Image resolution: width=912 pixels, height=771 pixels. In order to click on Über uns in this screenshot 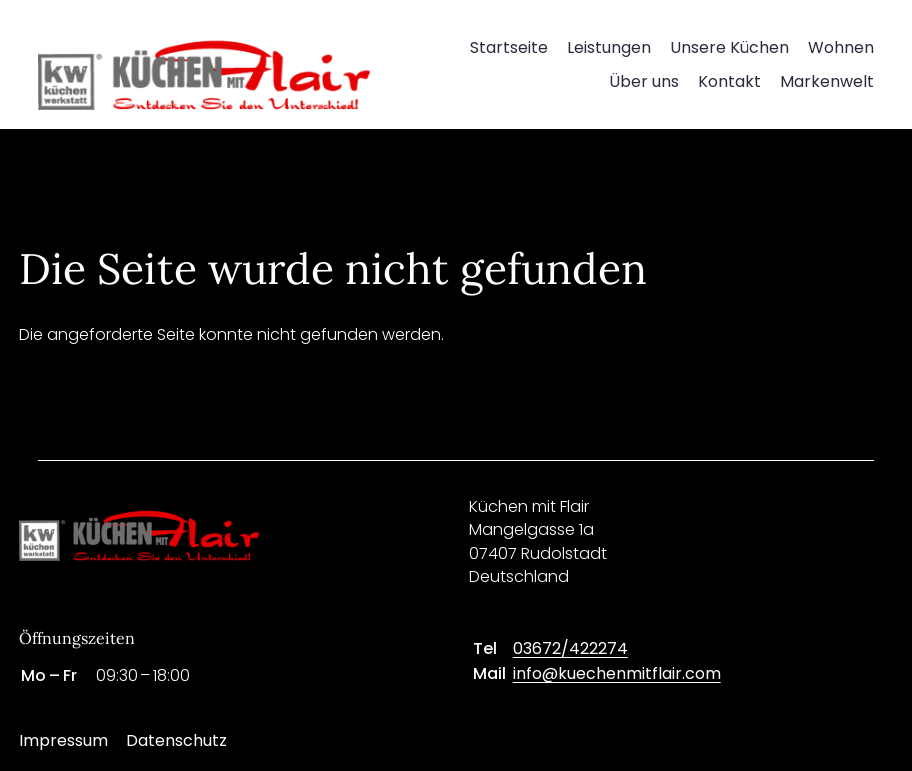, I will do `click(644, 81)`.